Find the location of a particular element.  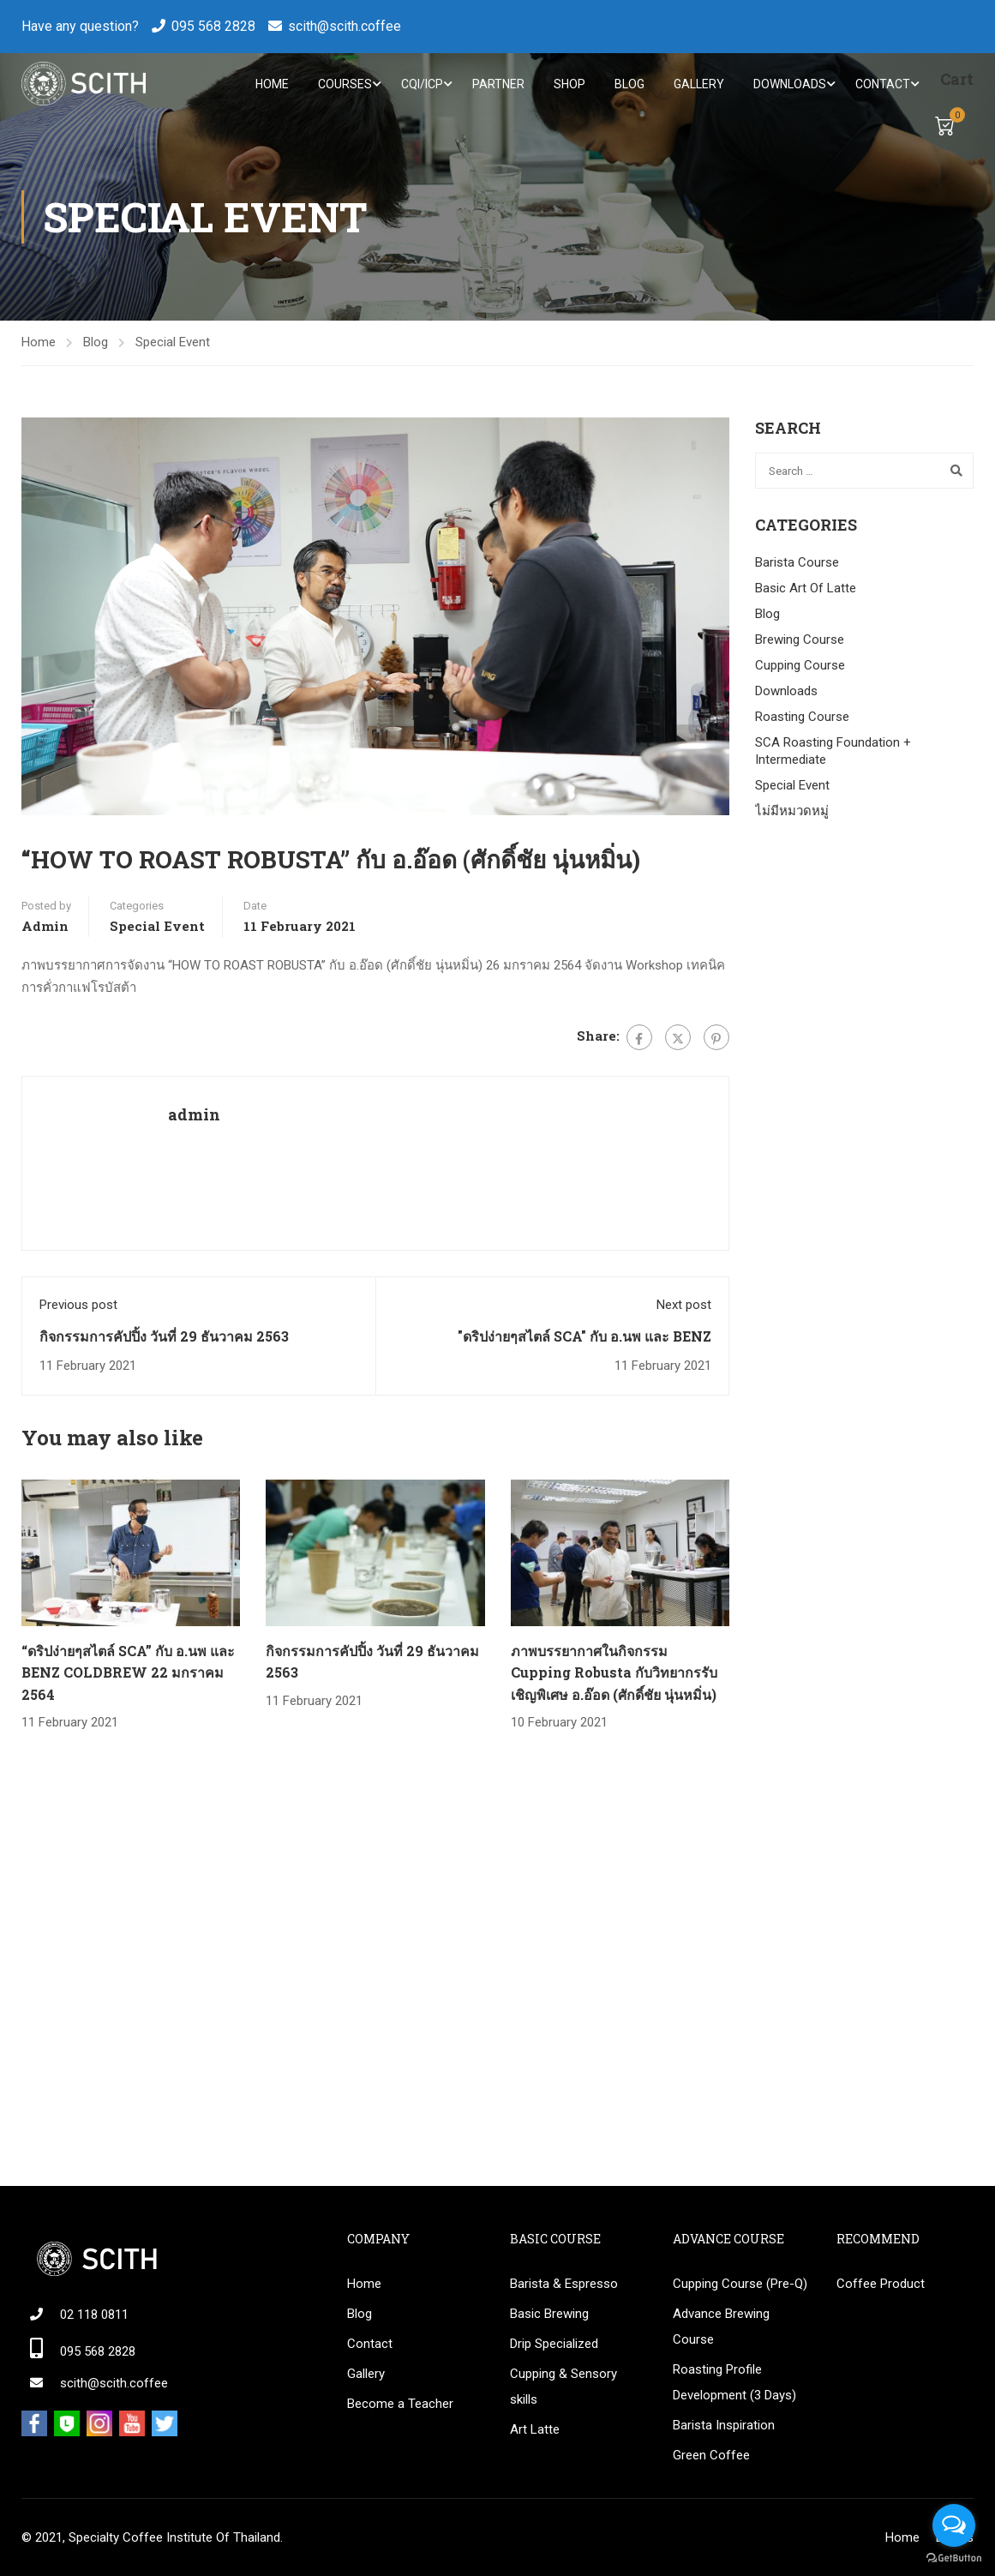

[Open messengers list] is located at coordinates (953, 2525).